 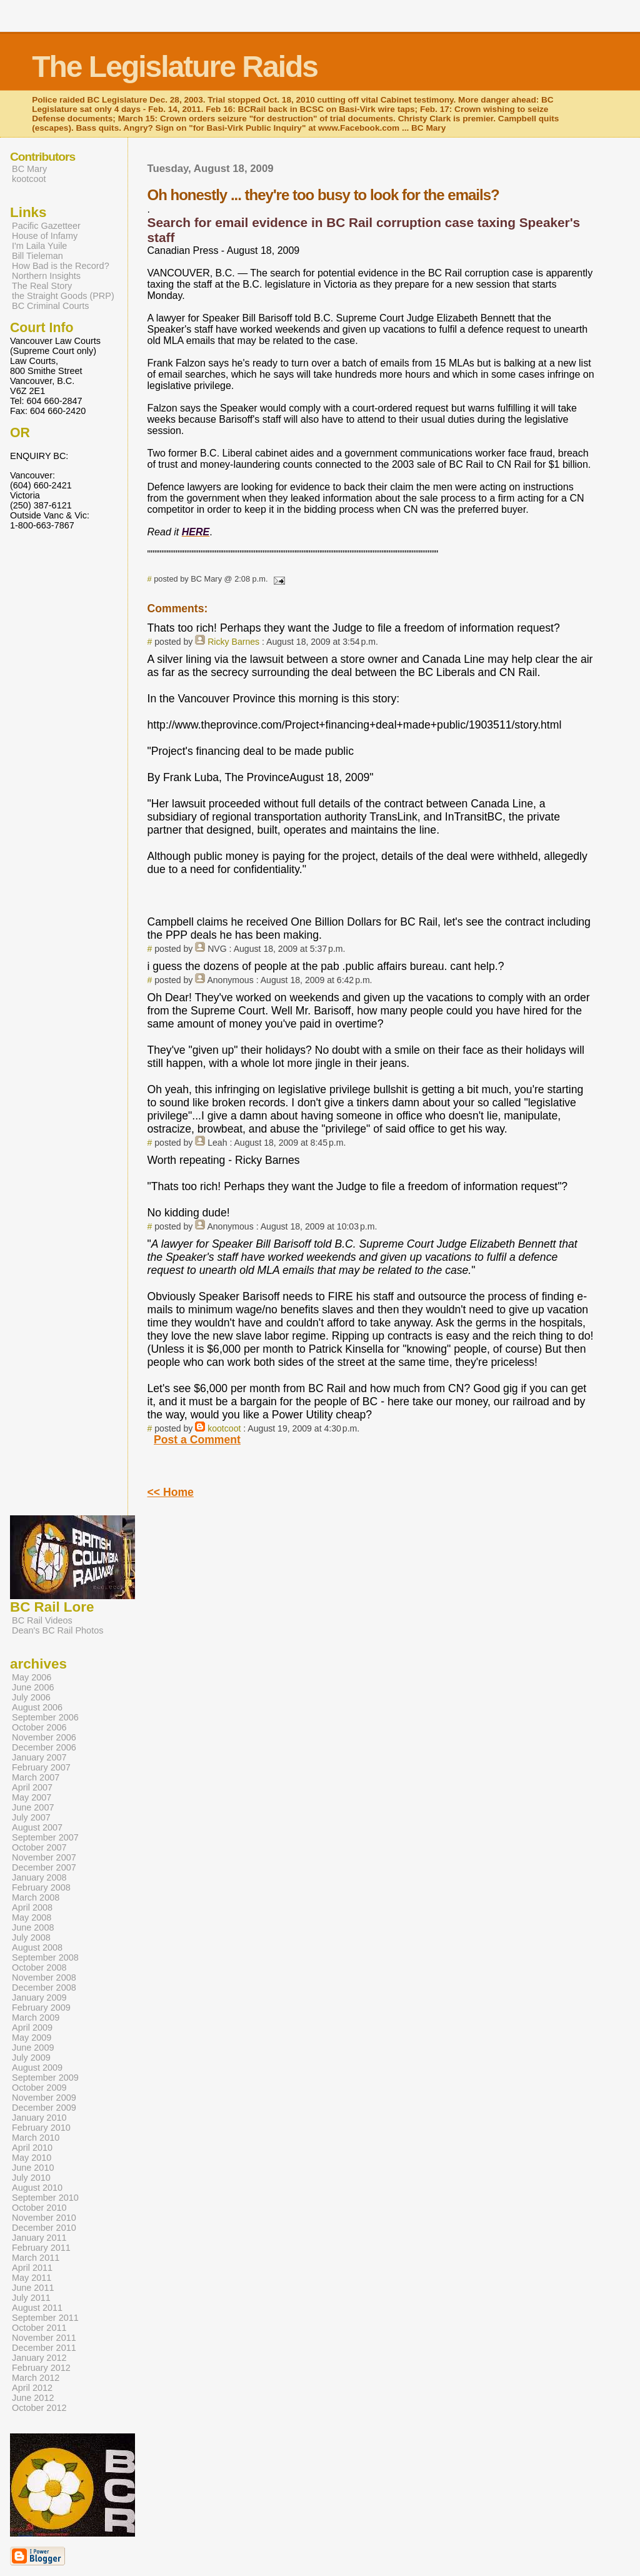 What do you see at coordinates (44, 1747) in the screenshot?
I see `December 2006` at bounding box center [44, 1747].